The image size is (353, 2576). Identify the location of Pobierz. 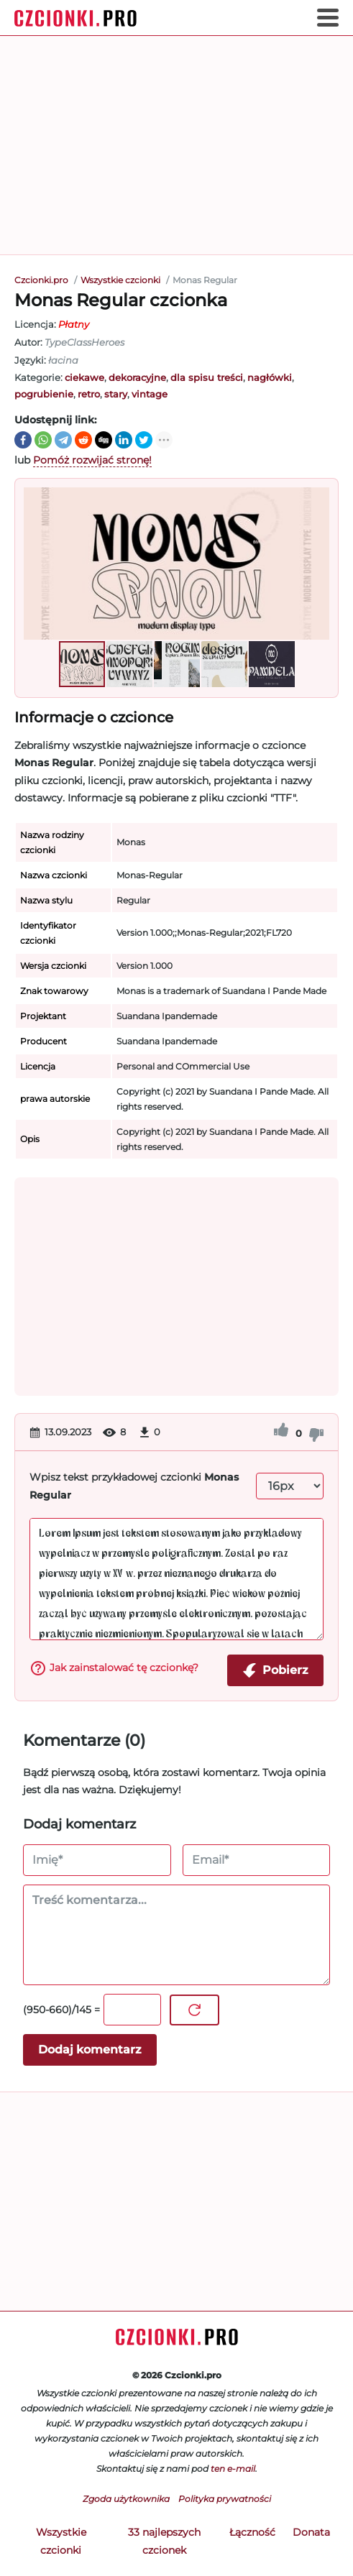
(275, 1670).